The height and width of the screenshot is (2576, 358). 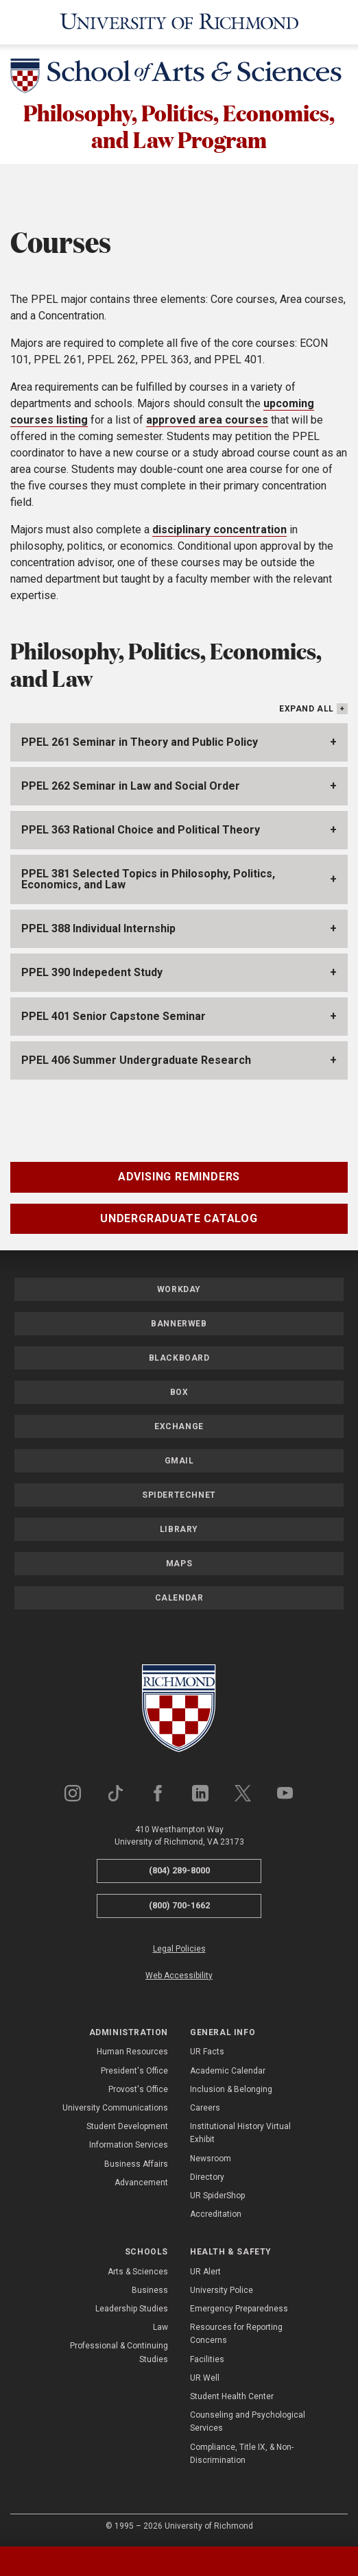 What do you see at coordinates (217, 2195) in the screenshot?
I see `UR SpiderShop` at bounding box center [217, 2195].